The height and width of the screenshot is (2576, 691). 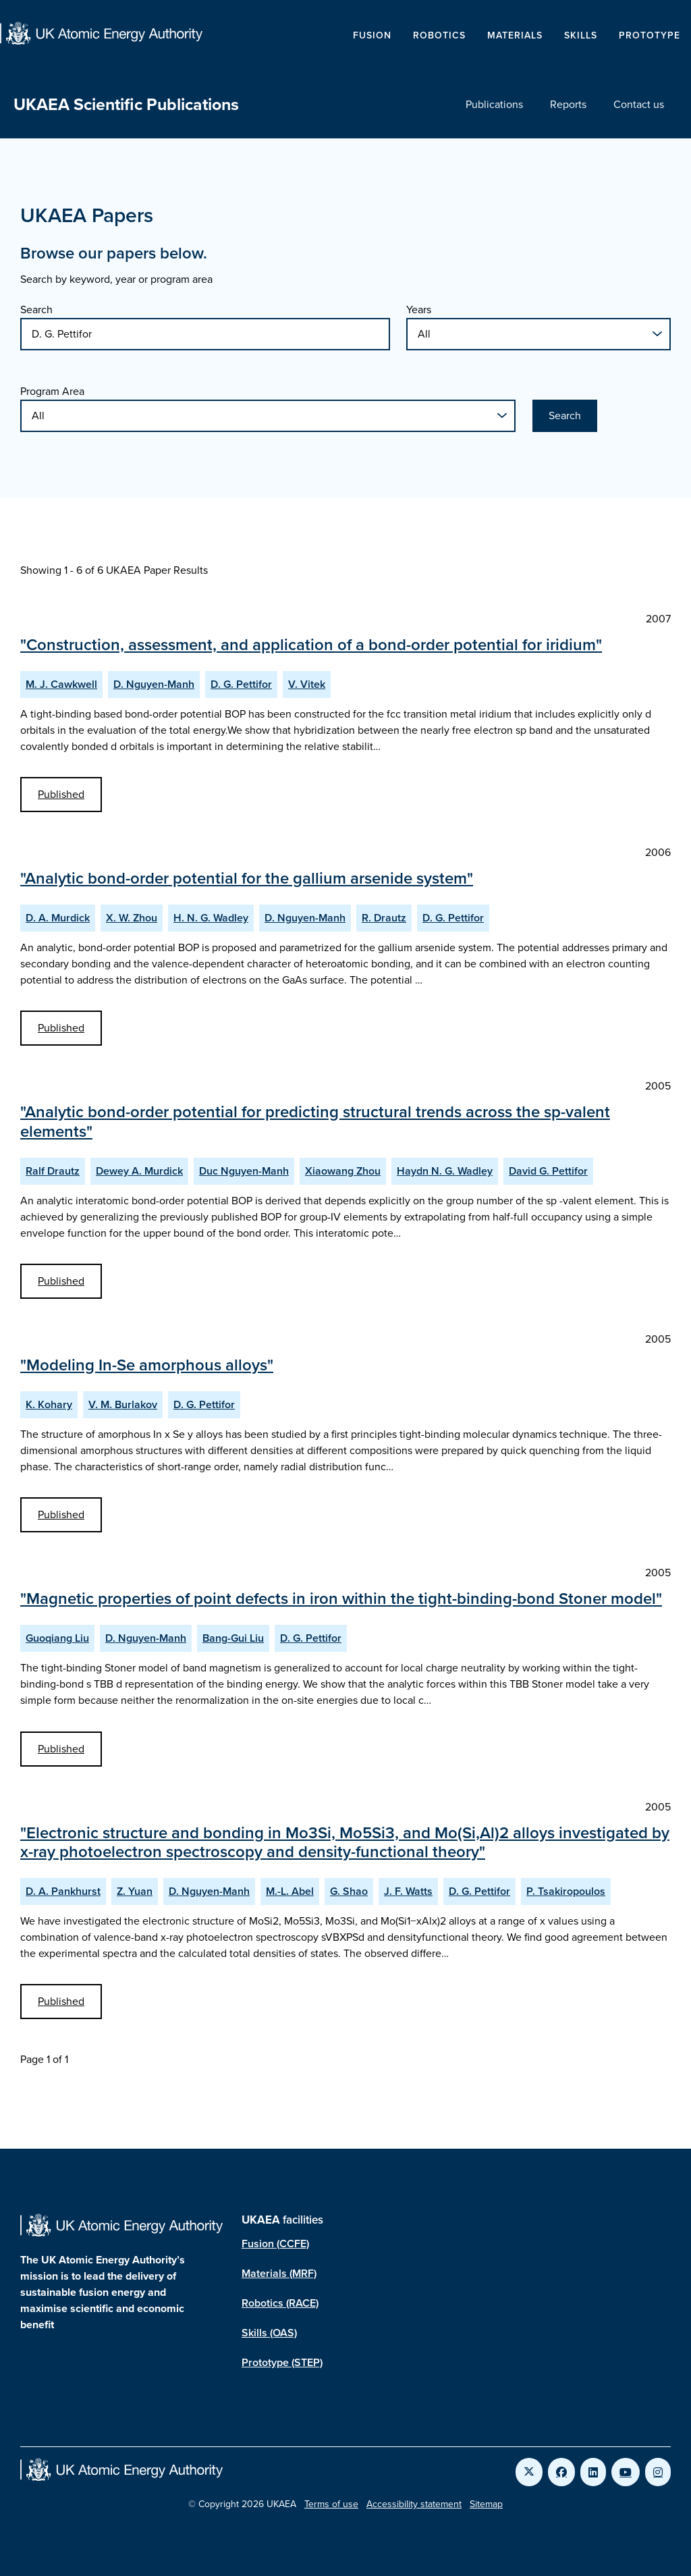 I want to click on X. W. Zhou, so click(x=131, y=917).